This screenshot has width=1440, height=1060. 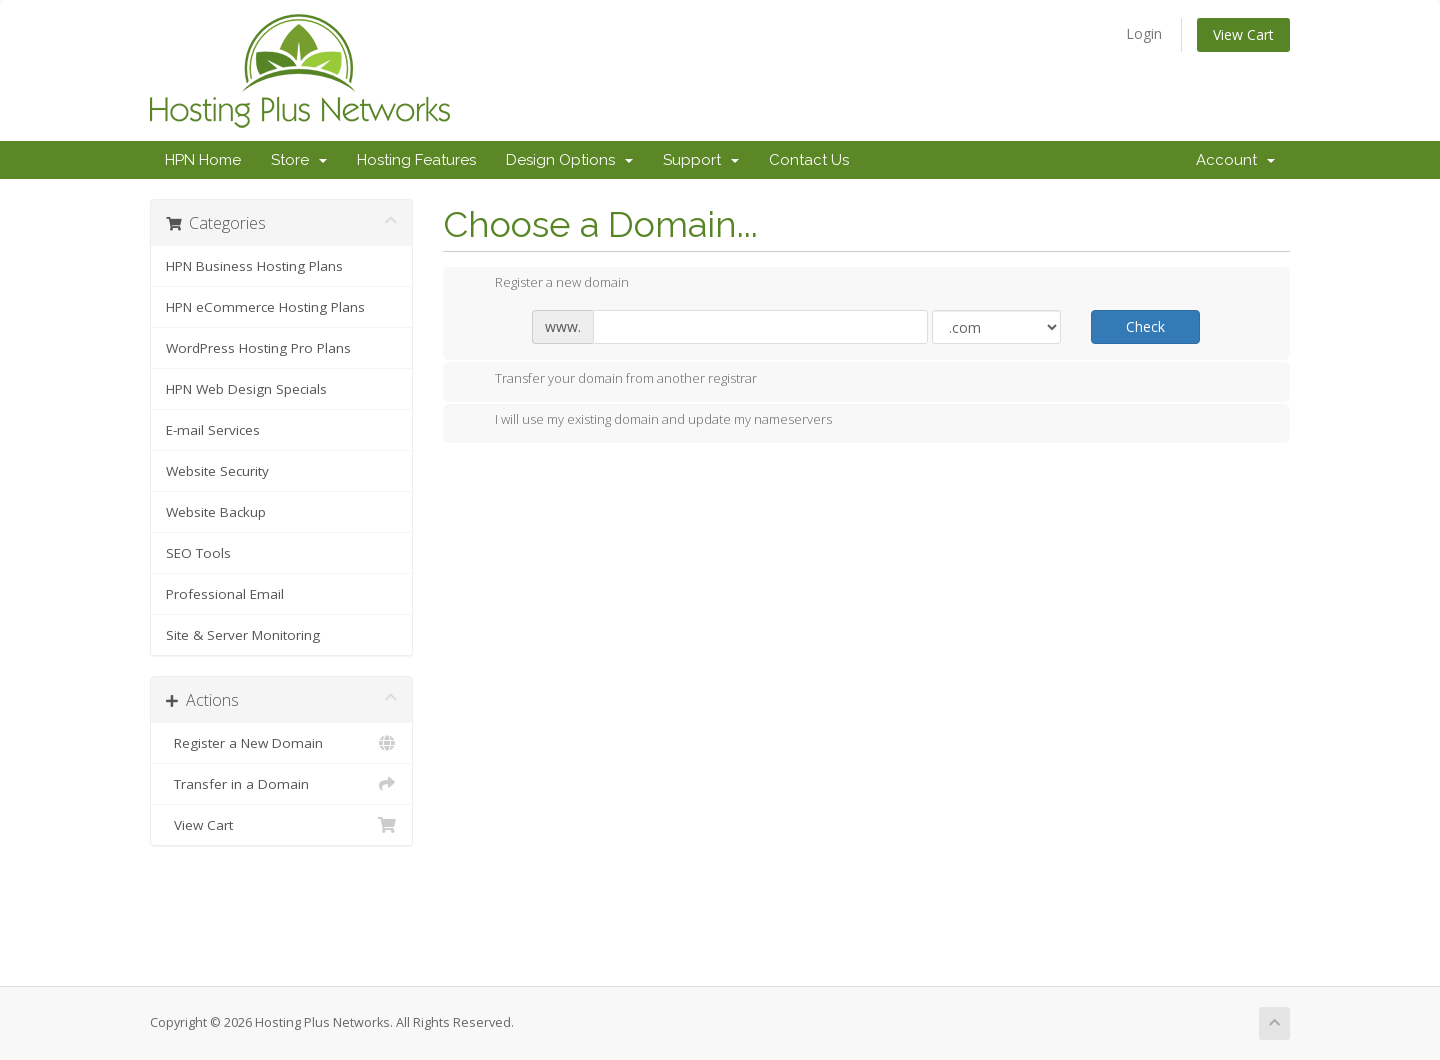 What do you see at coordinates (265, 307) in the screenshot?
I see `HPN eCommerce Hosting Plans` at bounding box center [265, 307].